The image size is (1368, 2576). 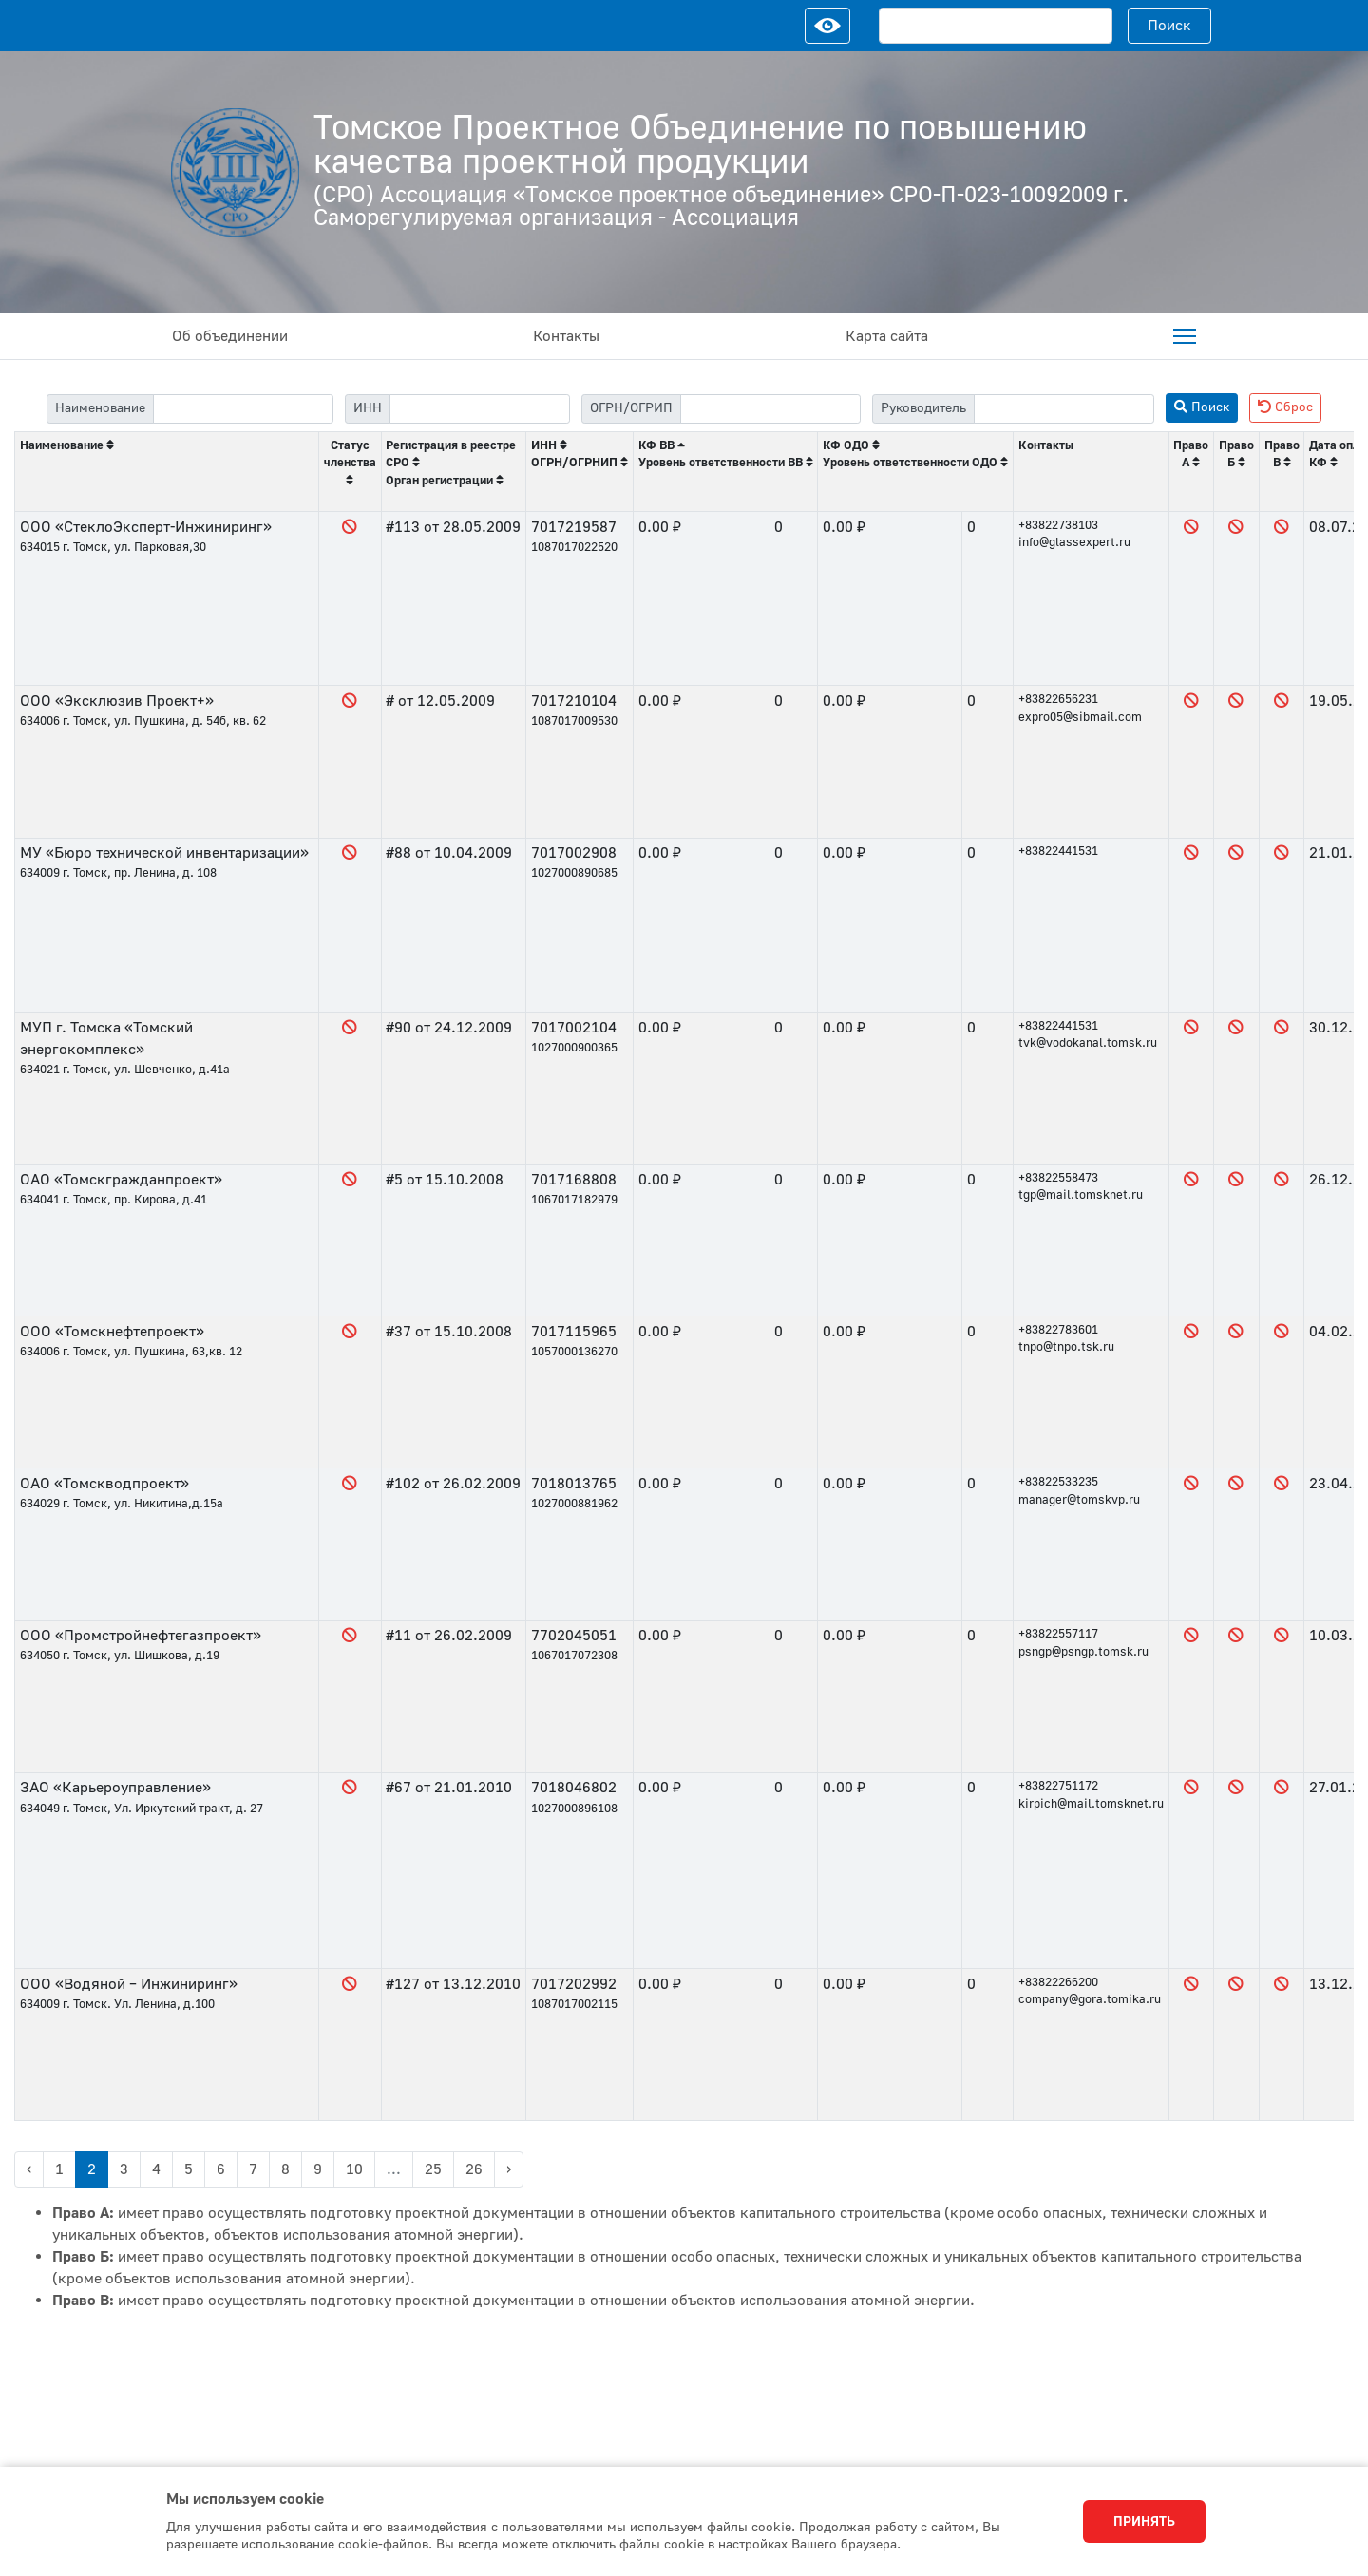 I want to click on 10, so click(x=354, y=2169).